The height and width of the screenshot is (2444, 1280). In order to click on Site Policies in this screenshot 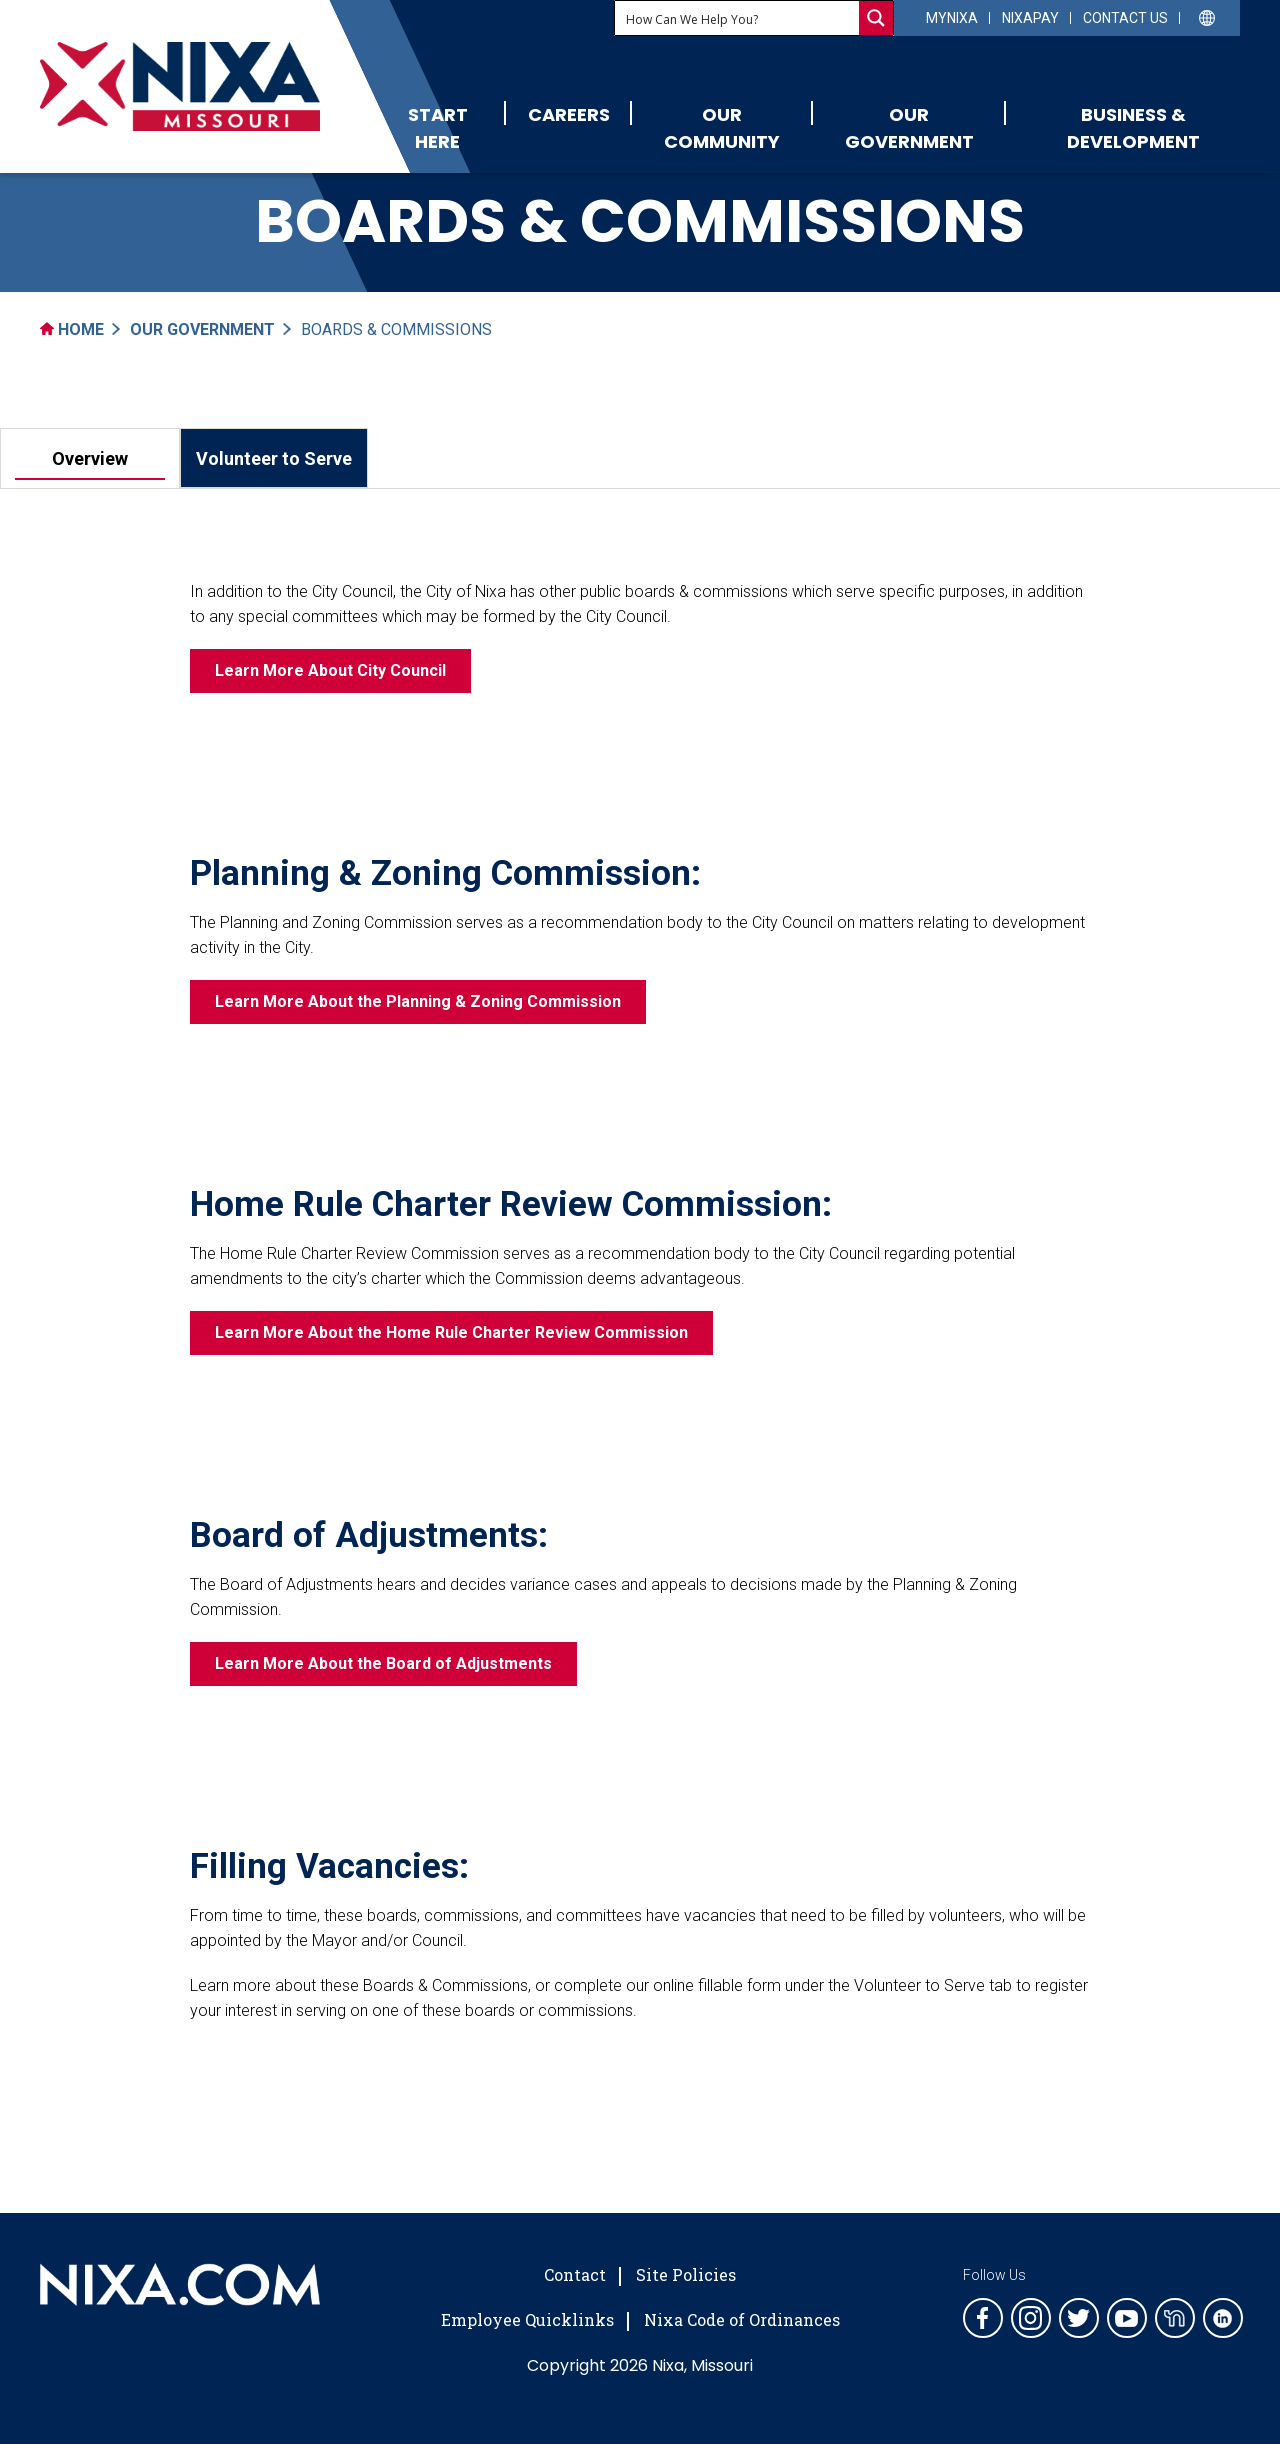, I will do `click(686, 2274)`.